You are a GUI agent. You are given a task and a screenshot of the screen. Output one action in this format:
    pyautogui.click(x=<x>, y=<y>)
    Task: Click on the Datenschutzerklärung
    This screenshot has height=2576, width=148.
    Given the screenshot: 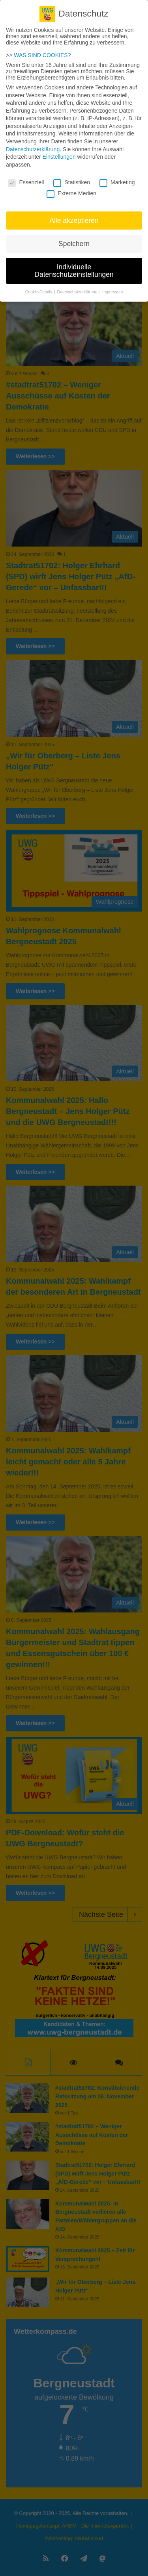 What is the action you would take?
    pyautogui.click(x=33, y=143)
    